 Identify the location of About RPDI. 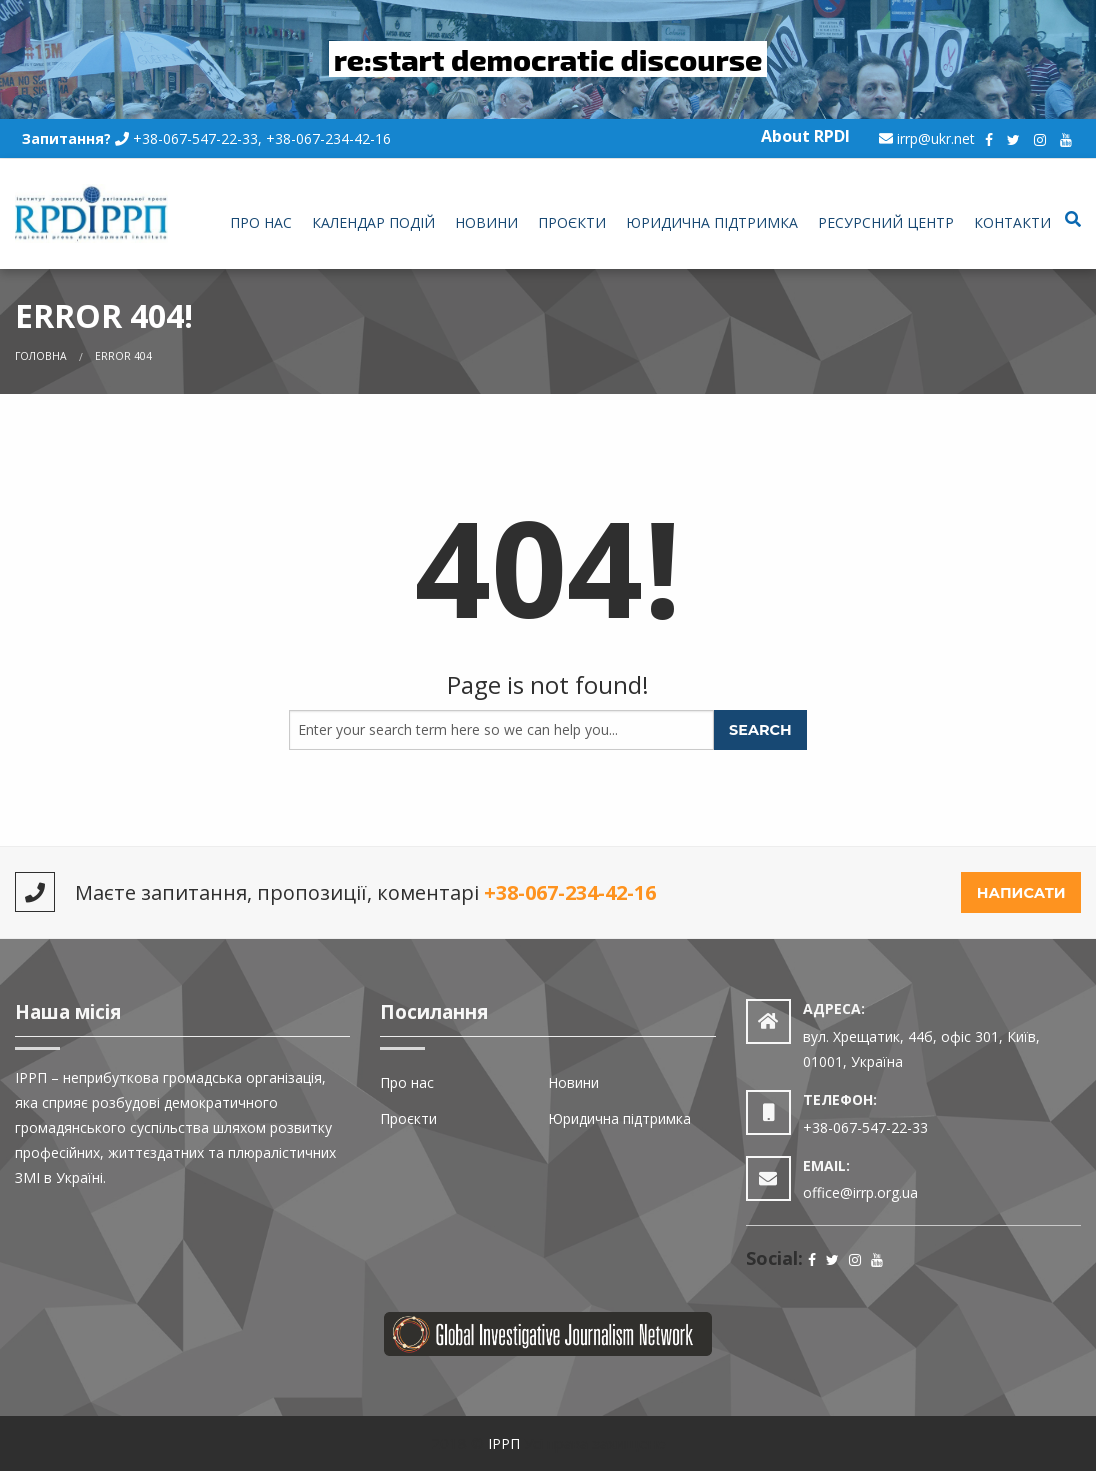
(805, 136).